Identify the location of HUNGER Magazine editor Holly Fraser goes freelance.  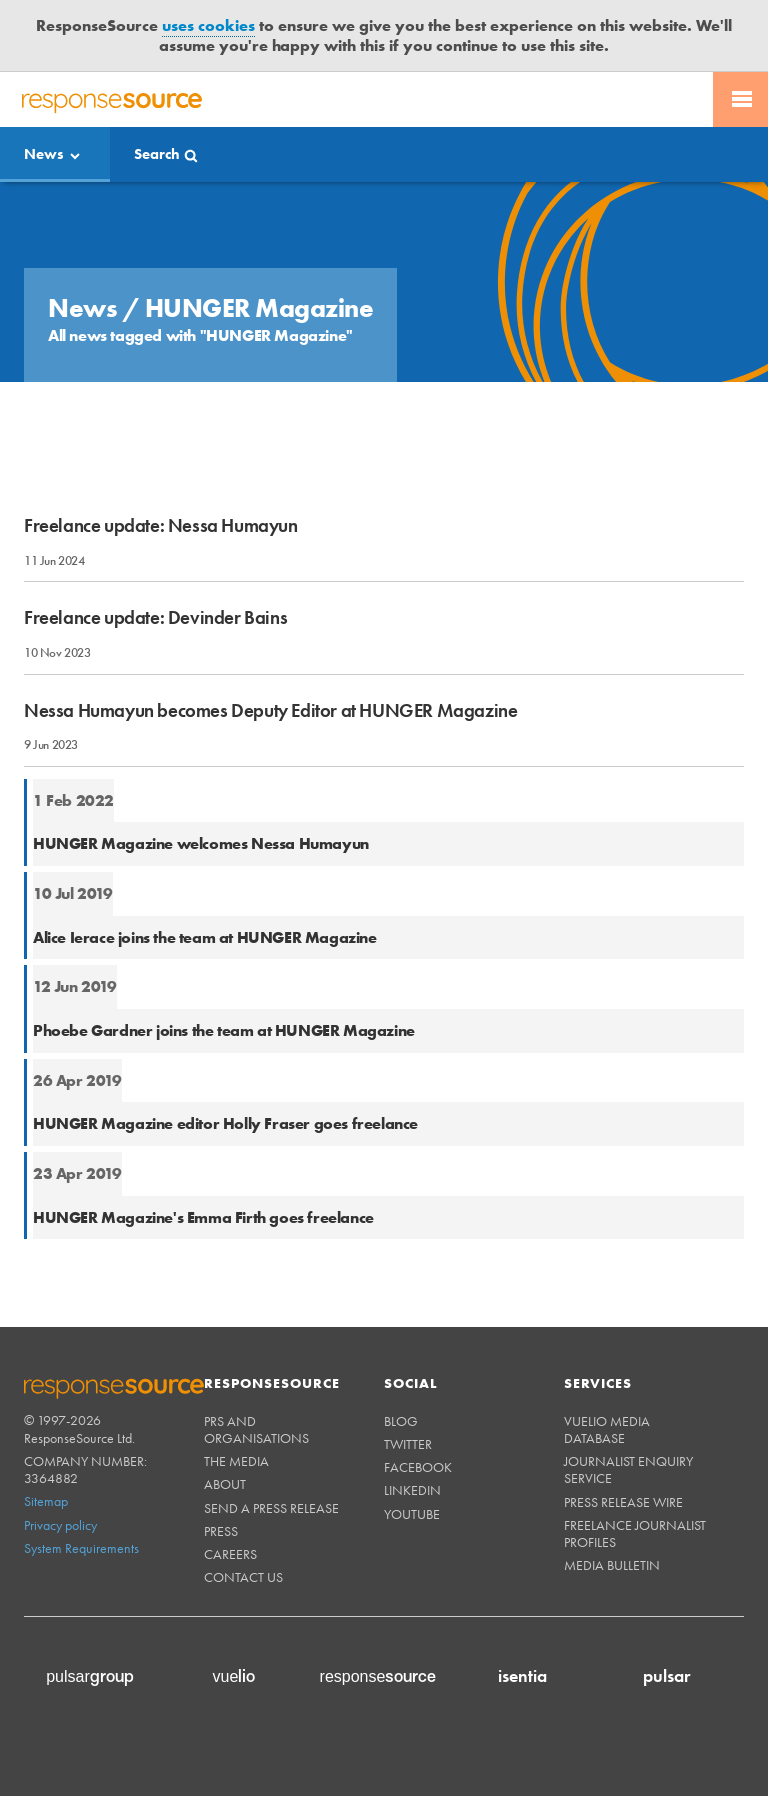
(225, 1123).